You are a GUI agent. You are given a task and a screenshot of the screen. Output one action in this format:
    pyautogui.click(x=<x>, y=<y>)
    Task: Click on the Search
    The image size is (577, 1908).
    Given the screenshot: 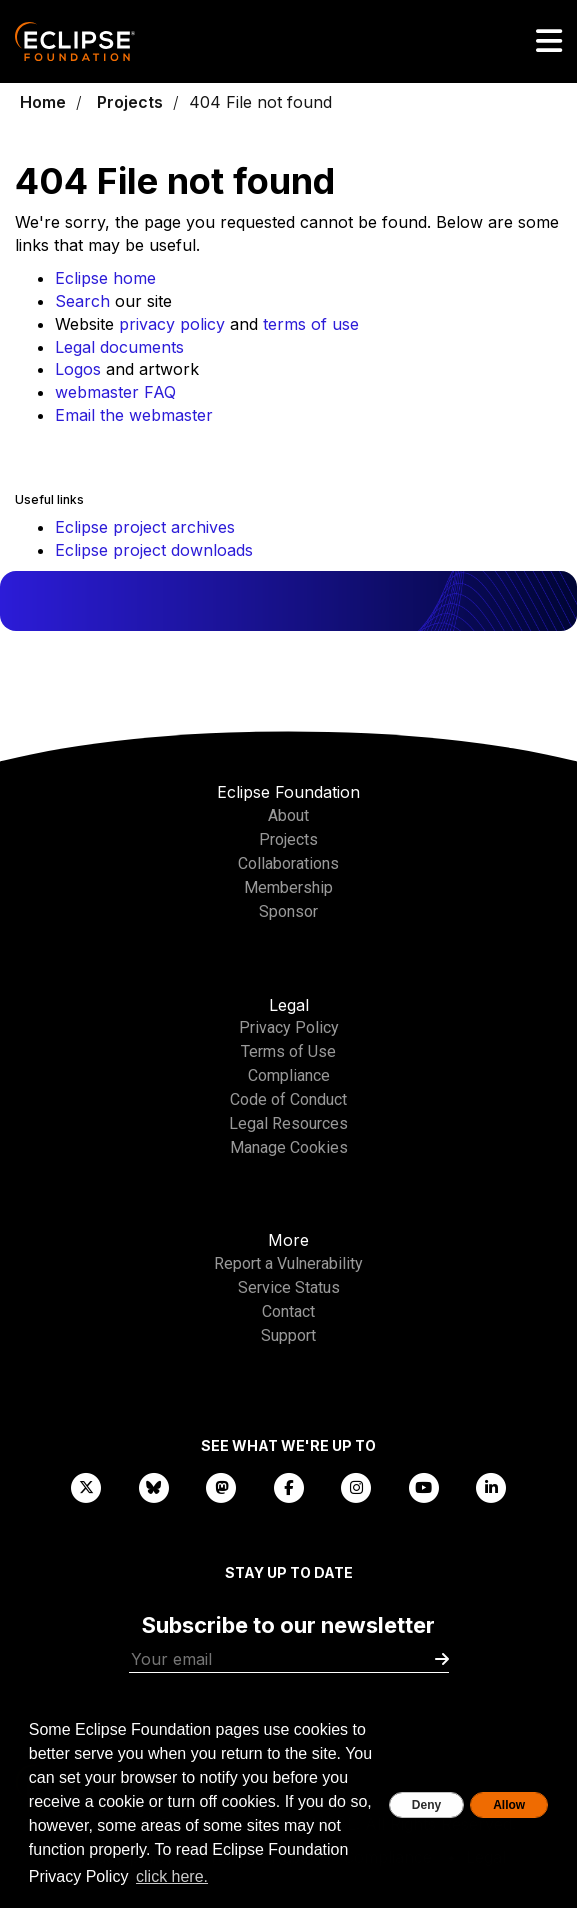 What is the action you would take?
    pyautogui.click(x=82, y=301)
    